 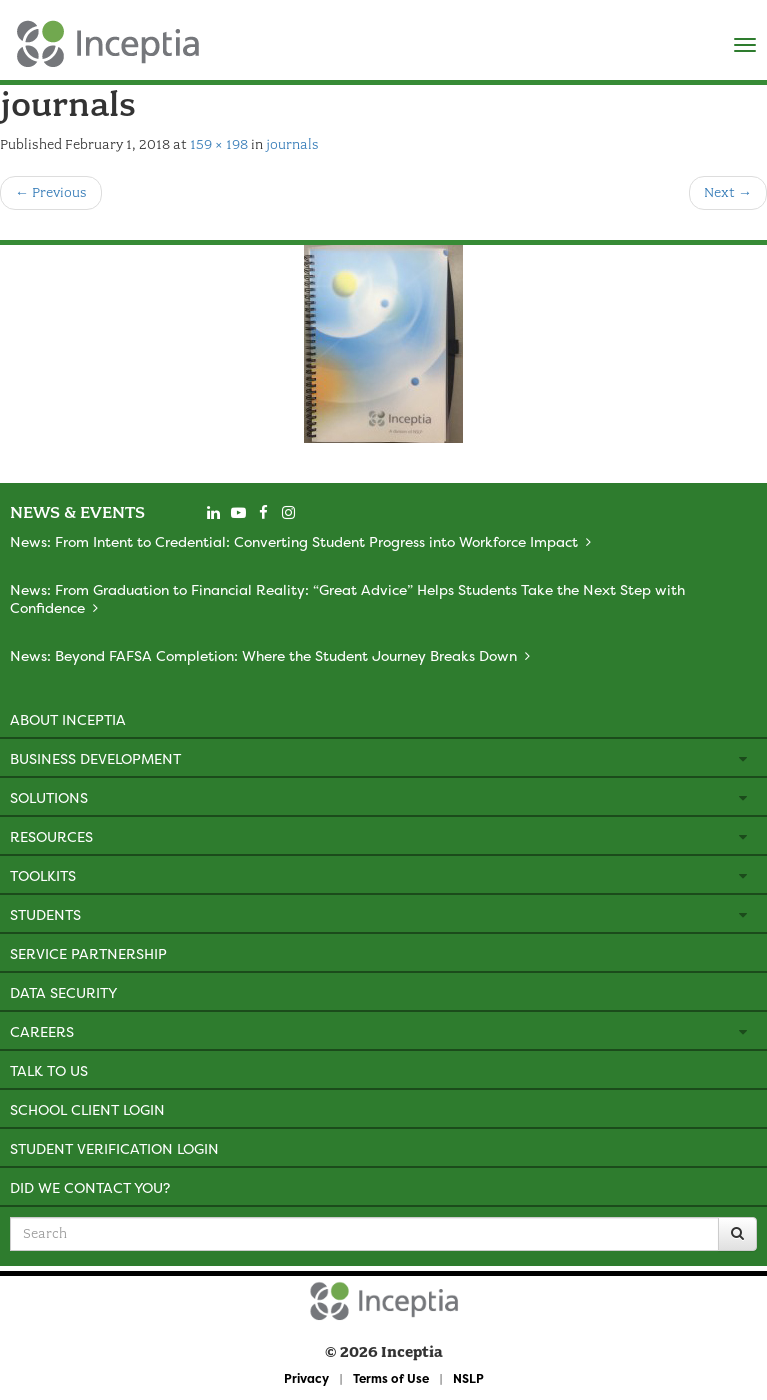 I want to click on Solutions, so click(x=49, y=797).